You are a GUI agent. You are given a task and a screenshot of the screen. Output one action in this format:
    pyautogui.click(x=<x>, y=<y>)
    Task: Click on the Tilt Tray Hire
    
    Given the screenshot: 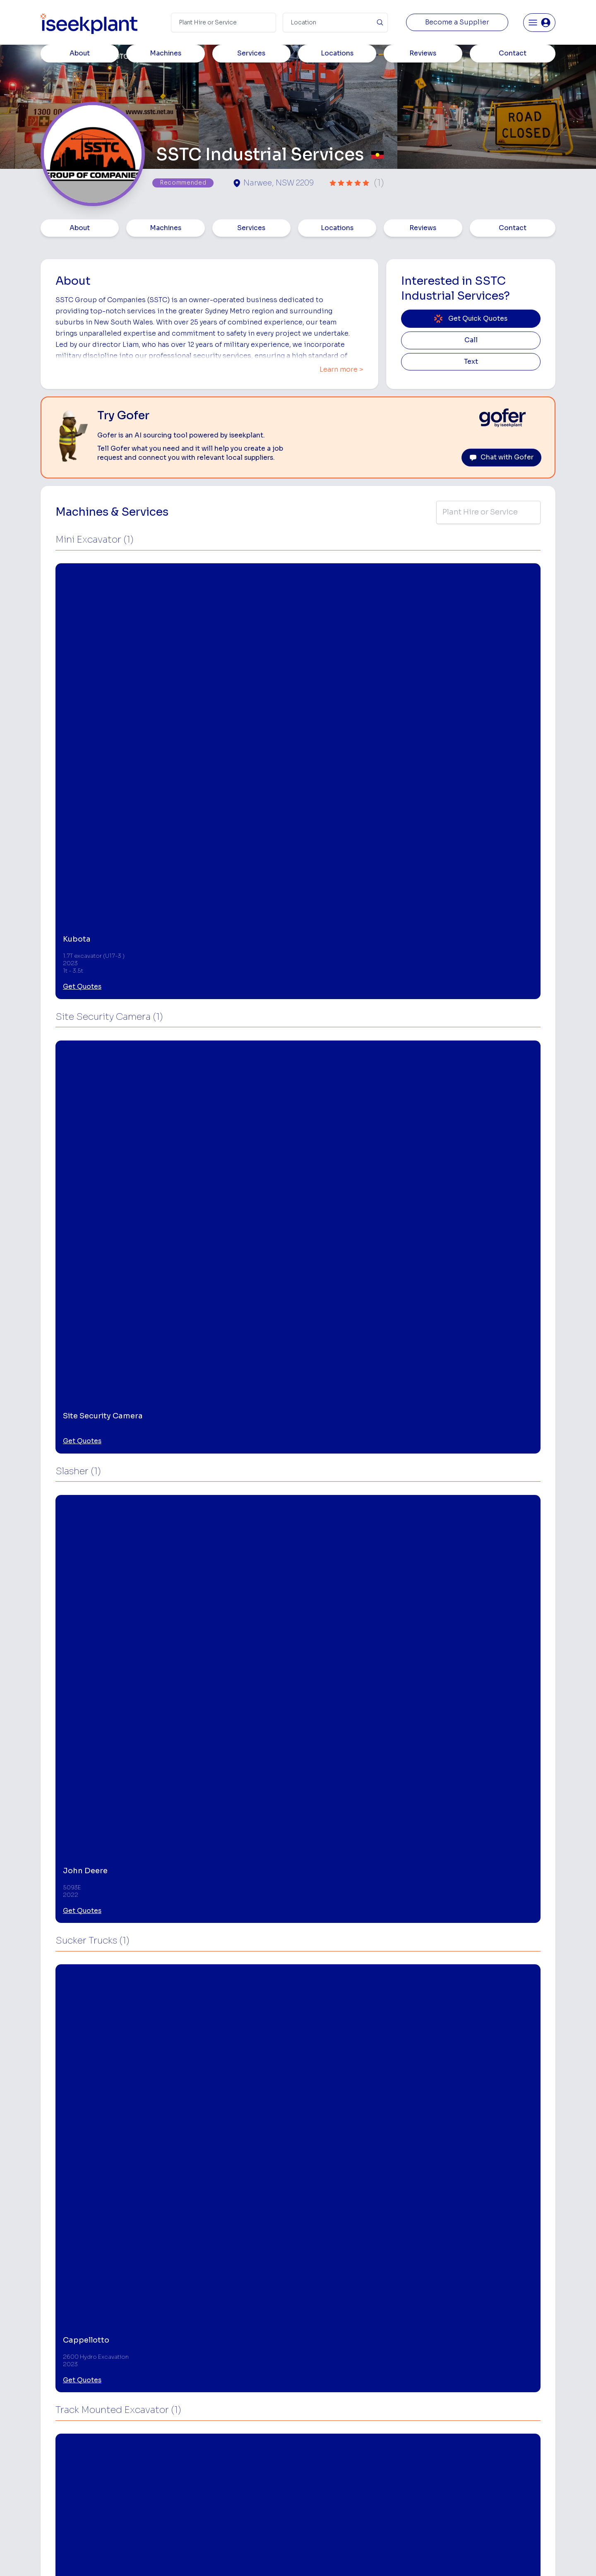 What is the action you would take?
    pyautogui.click(x=317, y=2497)
    